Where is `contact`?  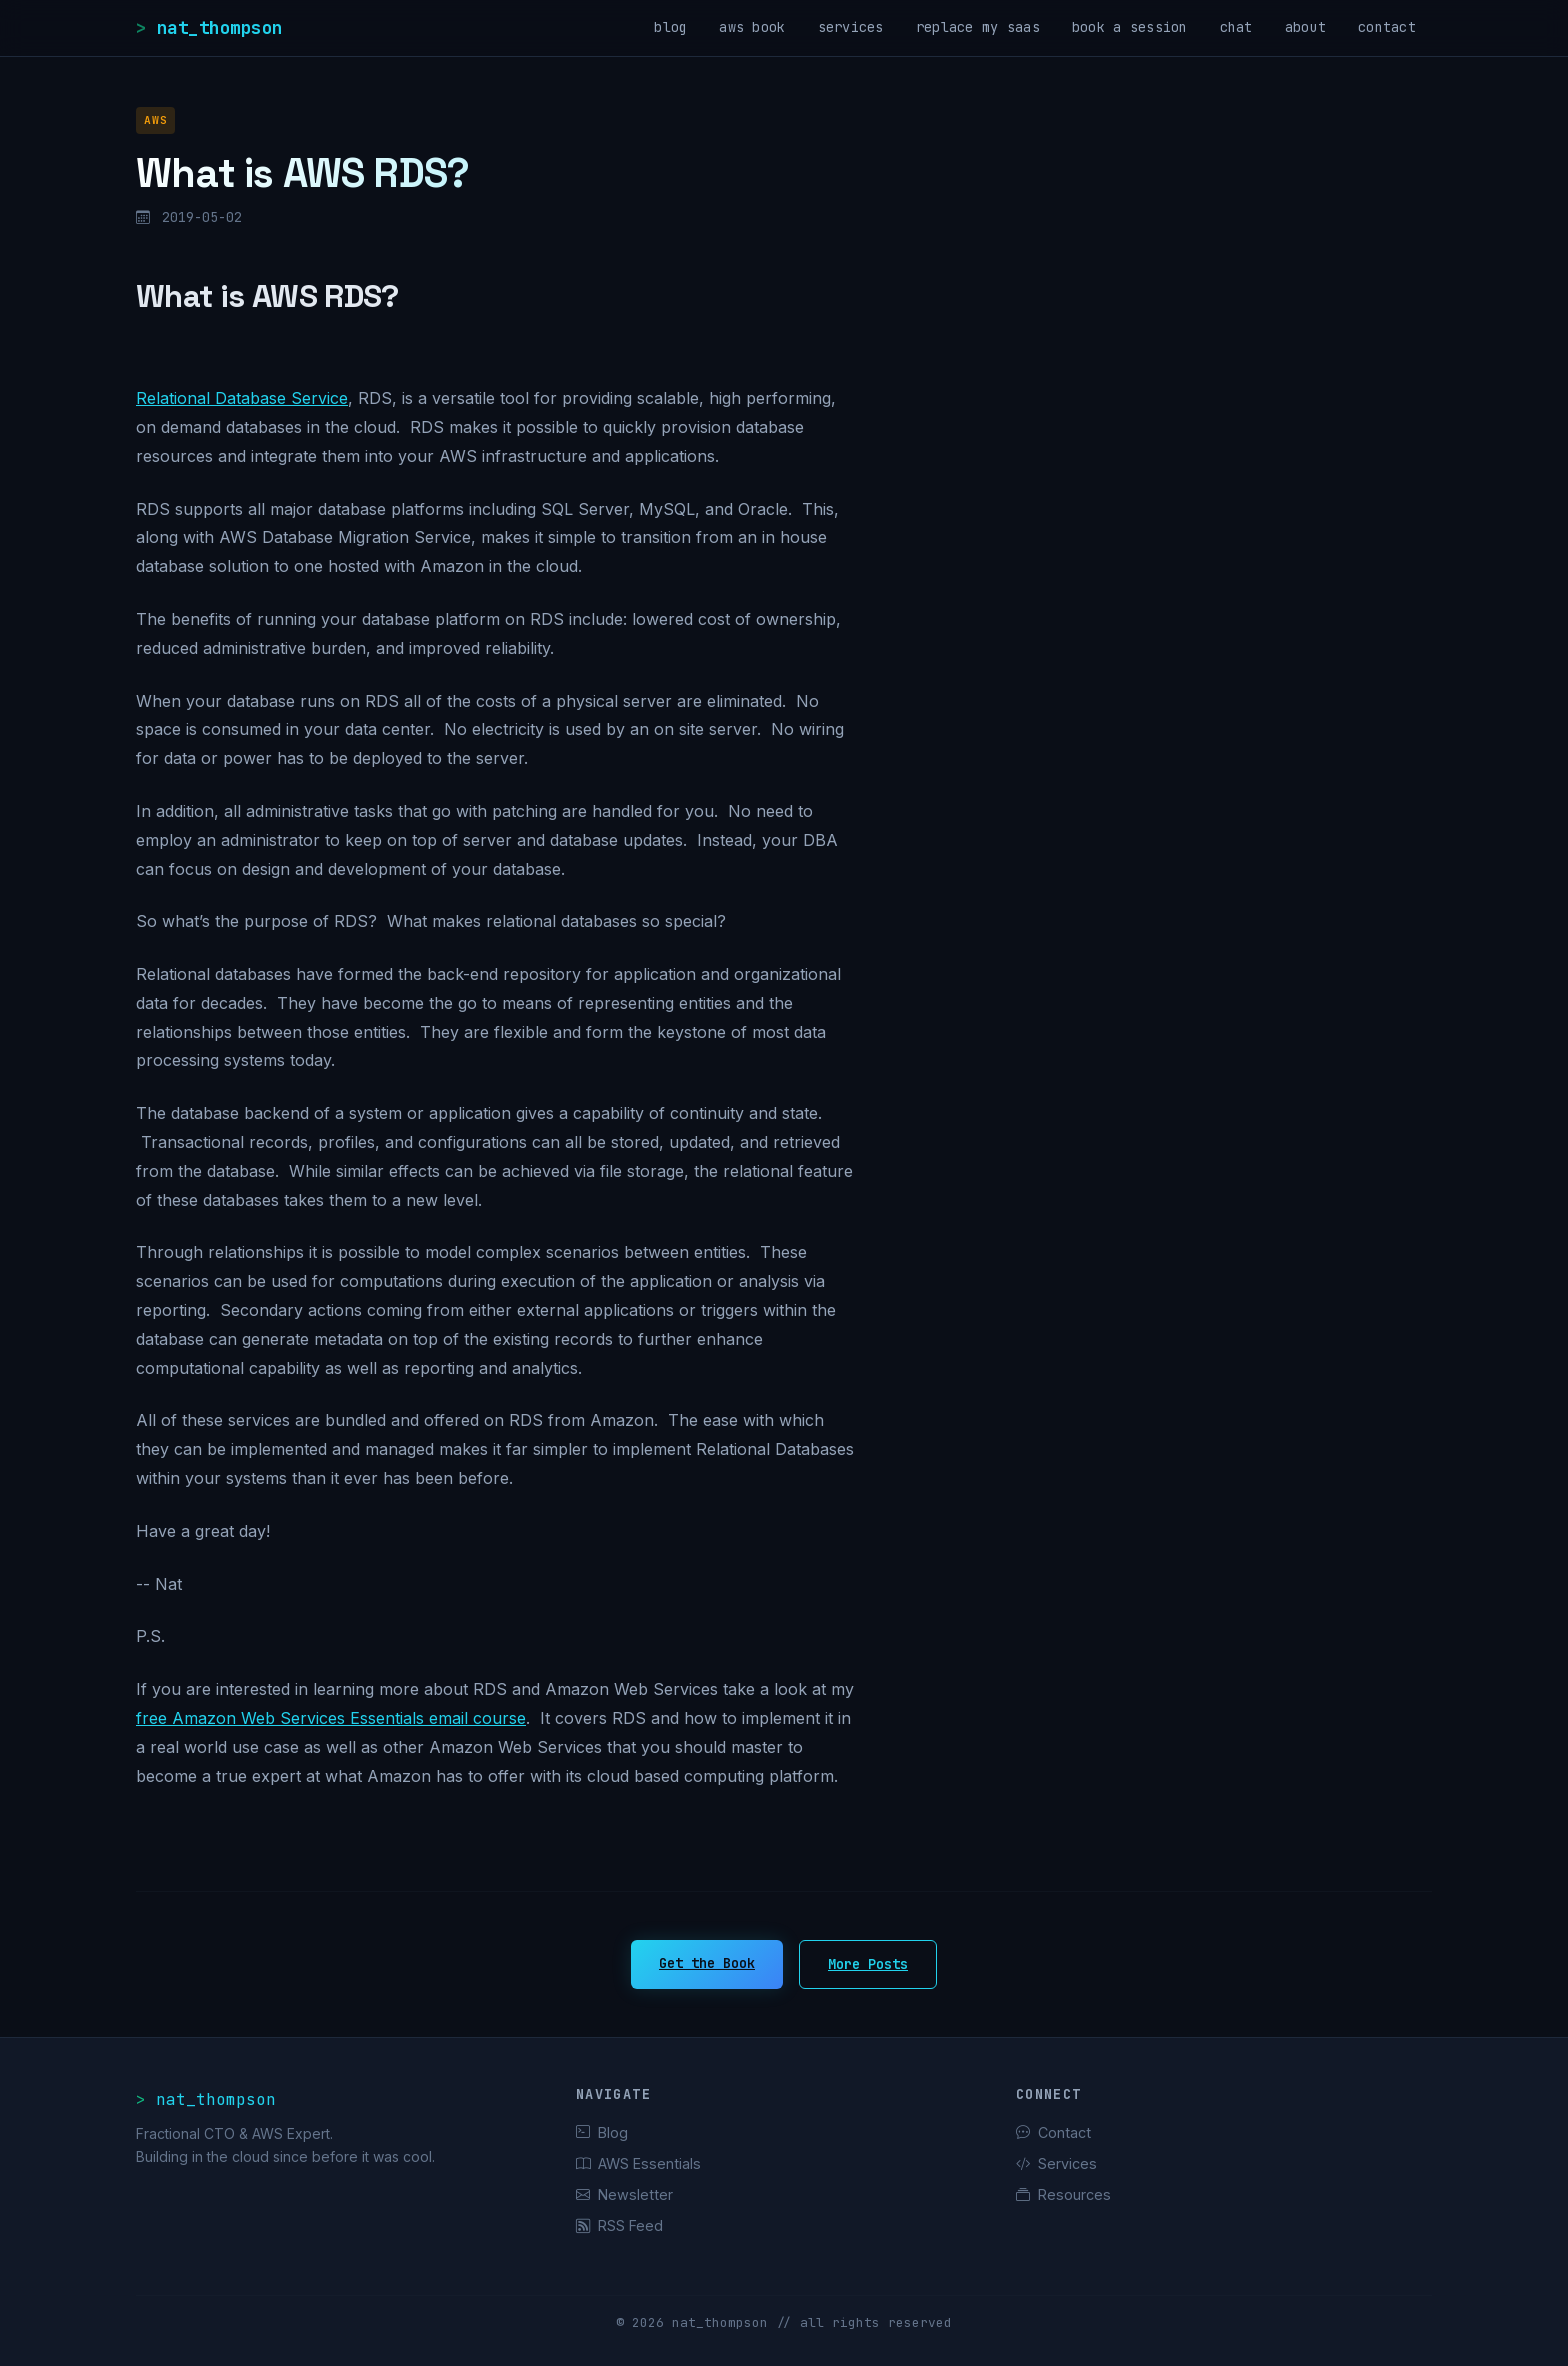 contact is located at coordinates (1387, 27).